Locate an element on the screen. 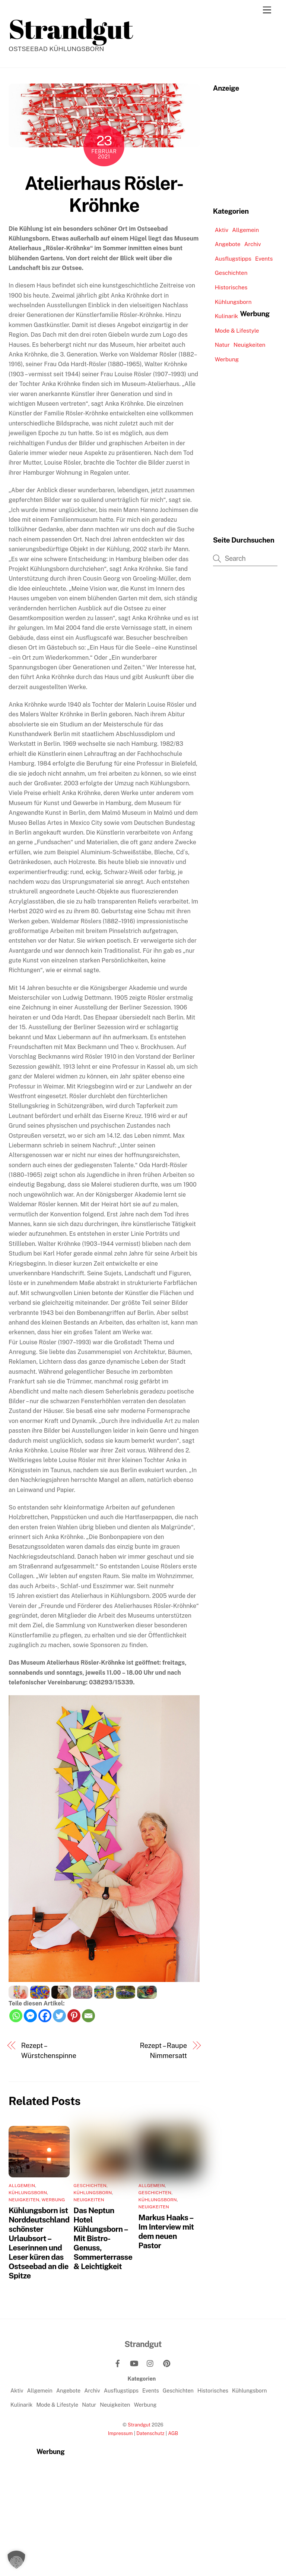  Rezept – Raupe Nimmersatt is located at coordinates (163, 2050).